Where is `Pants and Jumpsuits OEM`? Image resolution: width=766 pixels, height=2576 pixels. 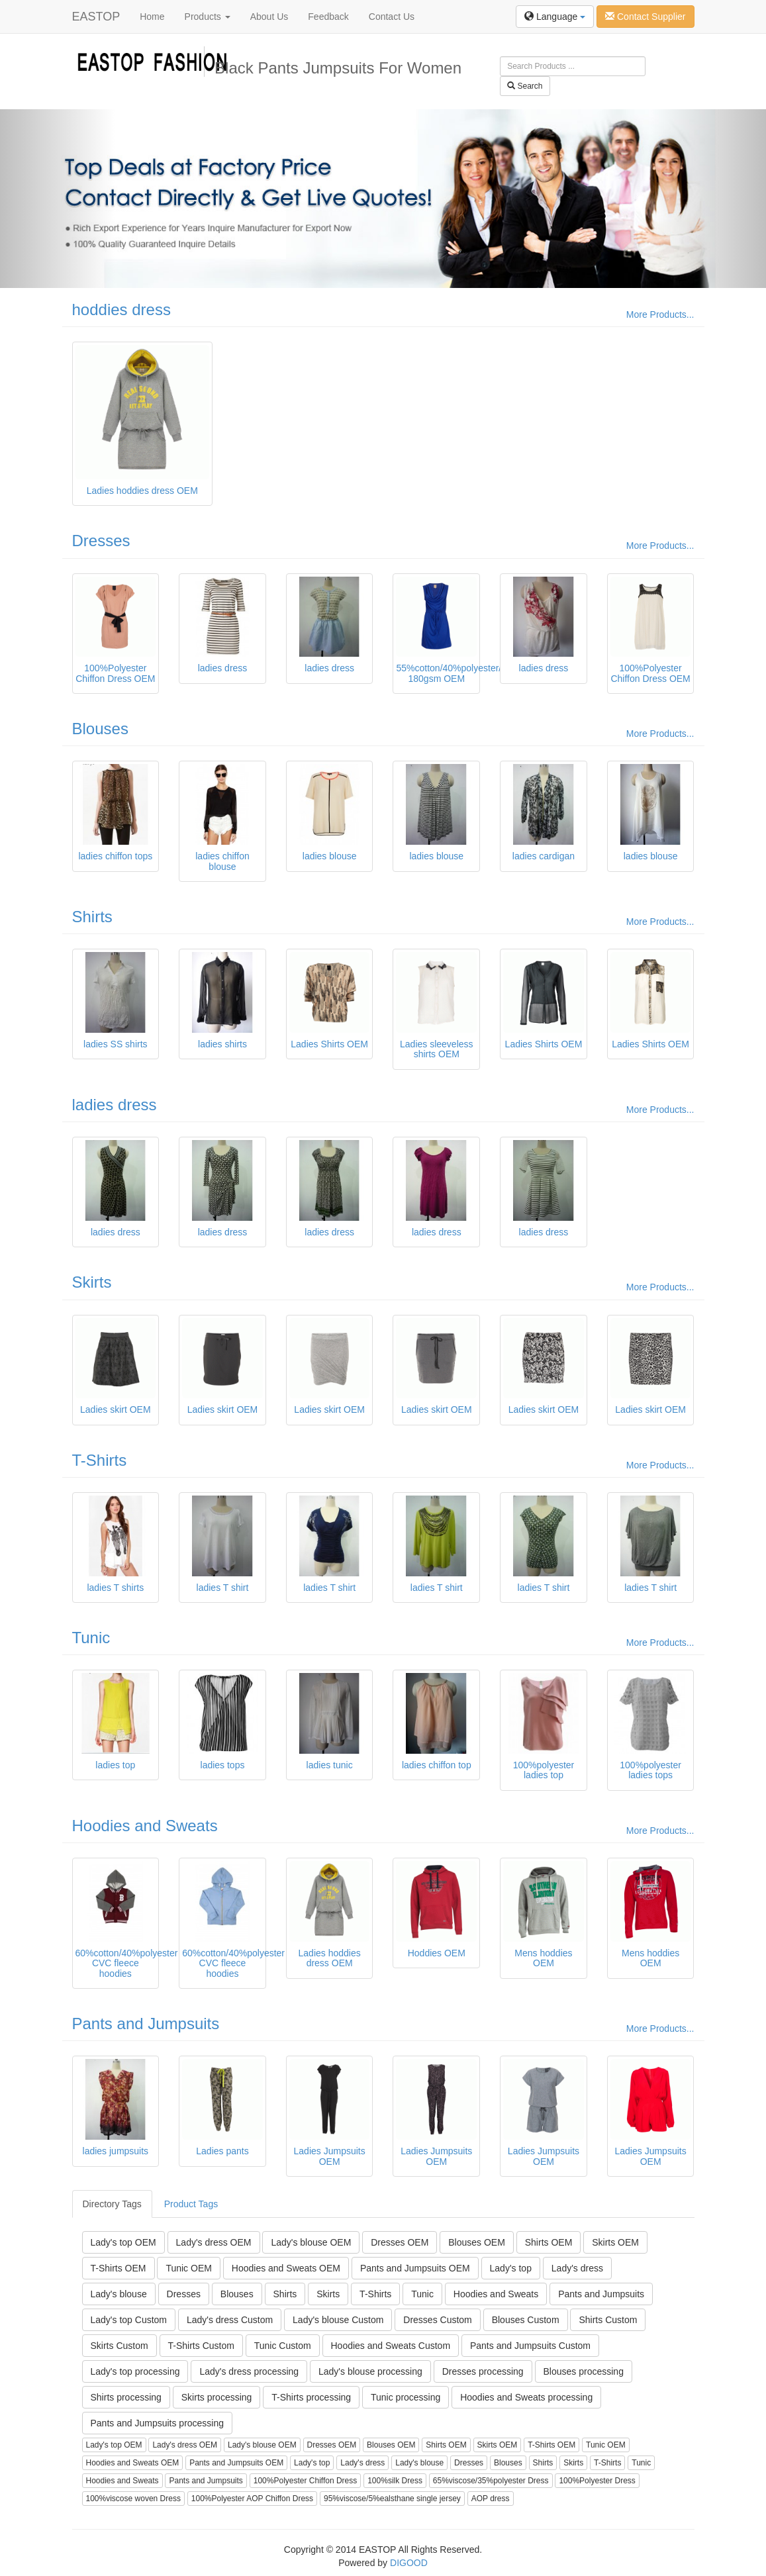
Pants and Jumpsuits OEM is located at coordinates (415, 2268).